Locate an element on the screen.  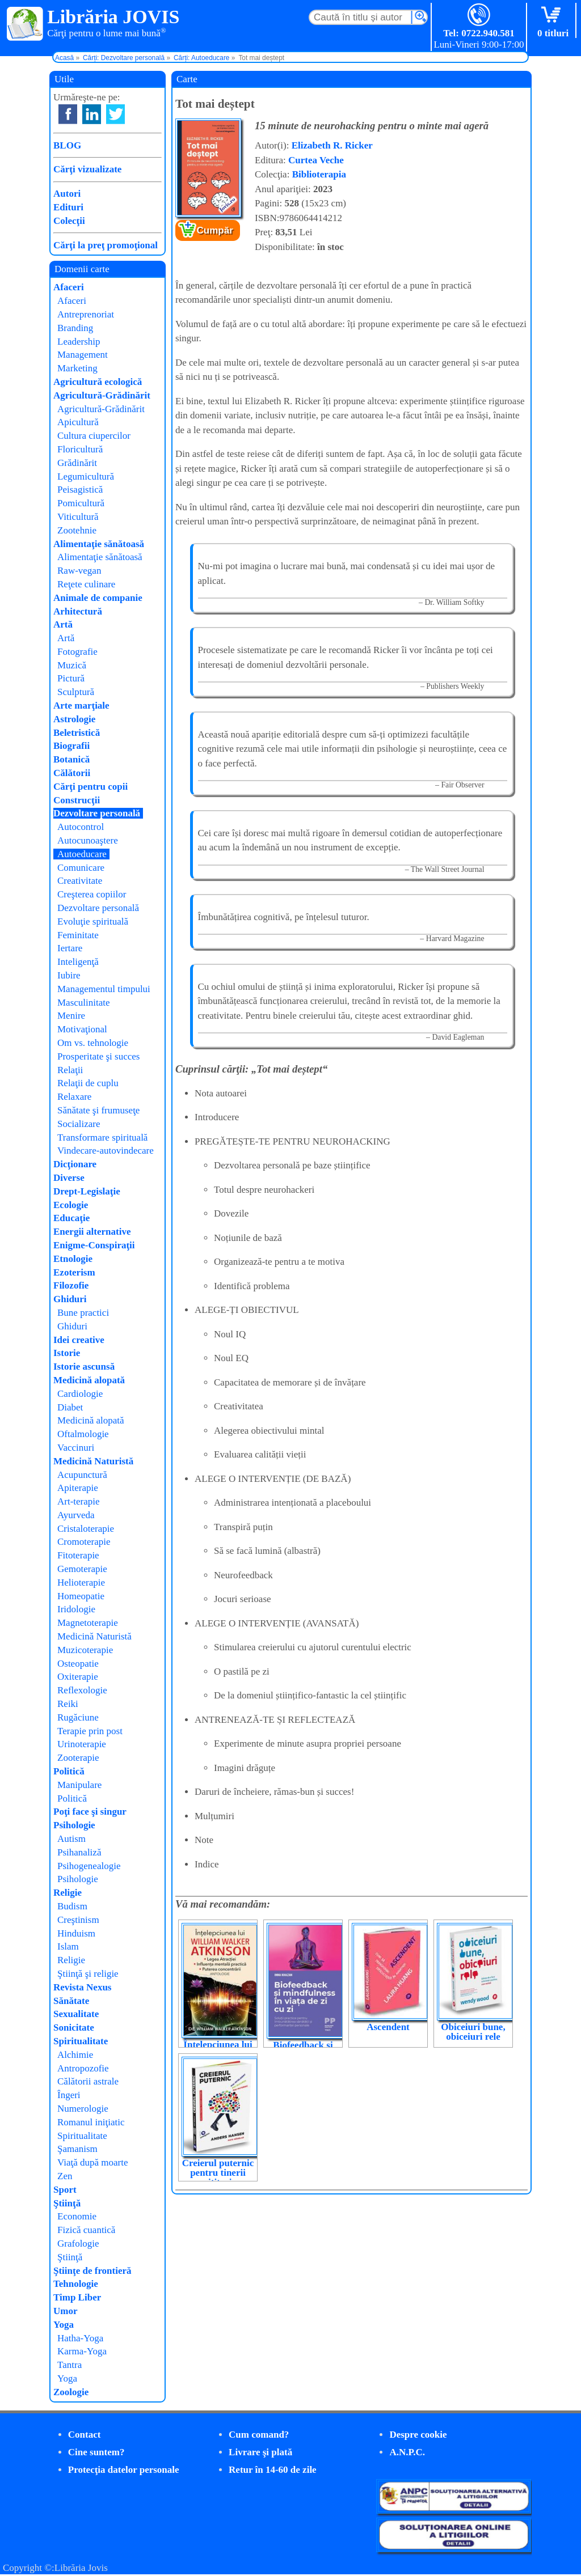
Oftalmologie is located at coordinates (83, 1434).